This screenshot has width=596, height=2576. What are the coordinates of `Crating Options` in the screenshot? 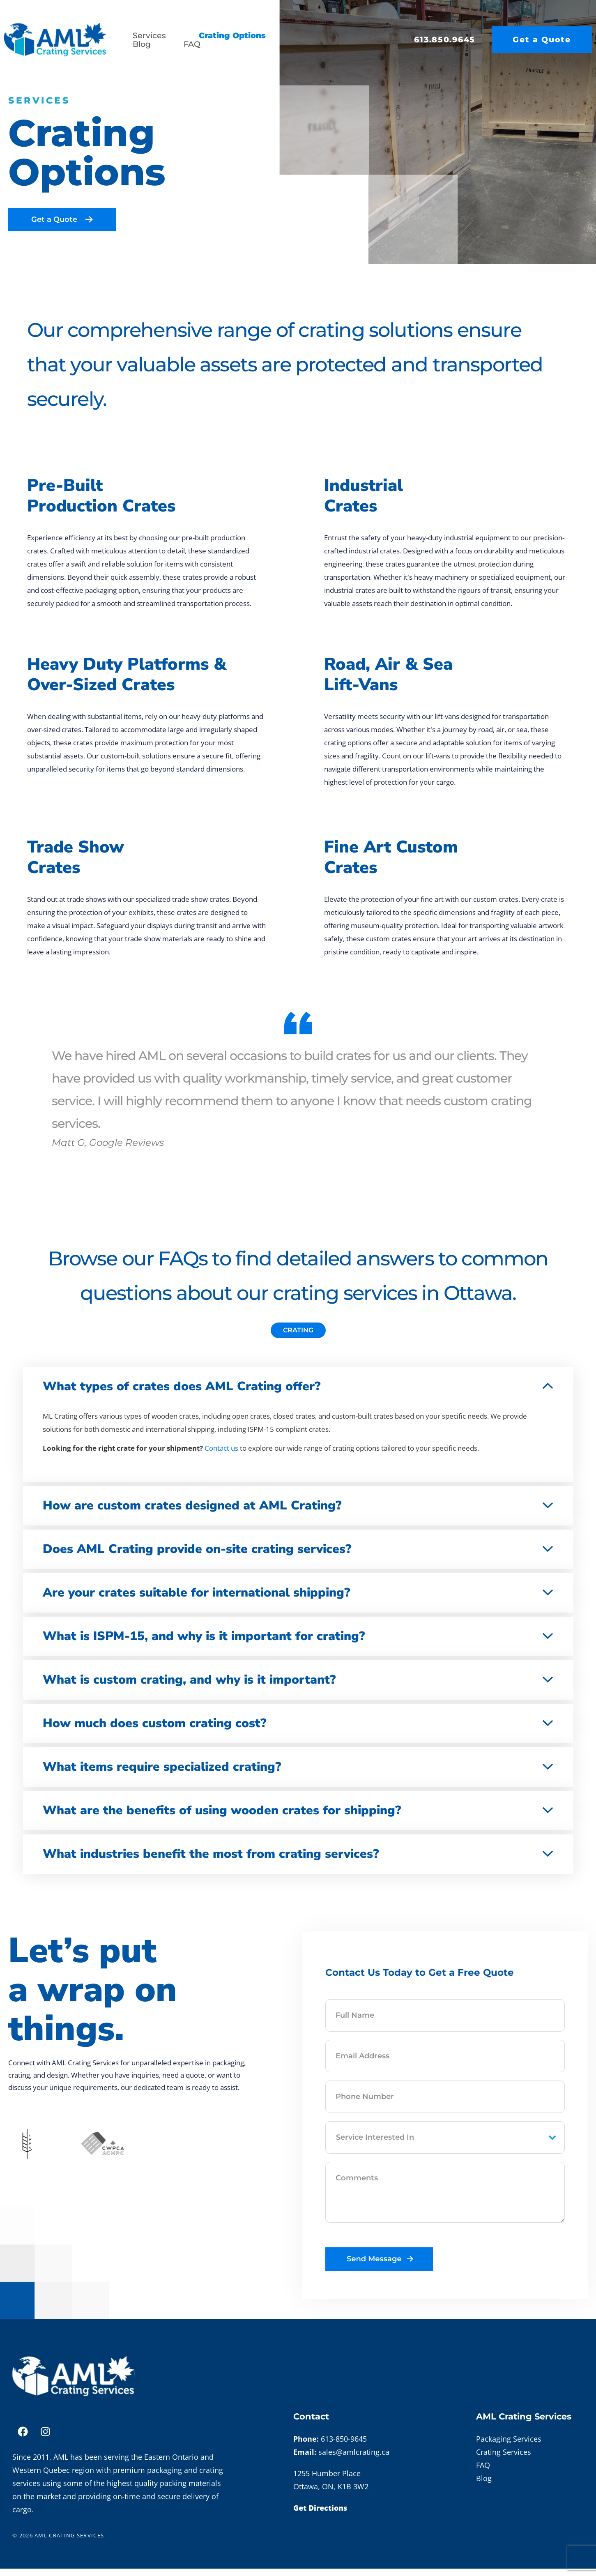 It's located at (232, 35).